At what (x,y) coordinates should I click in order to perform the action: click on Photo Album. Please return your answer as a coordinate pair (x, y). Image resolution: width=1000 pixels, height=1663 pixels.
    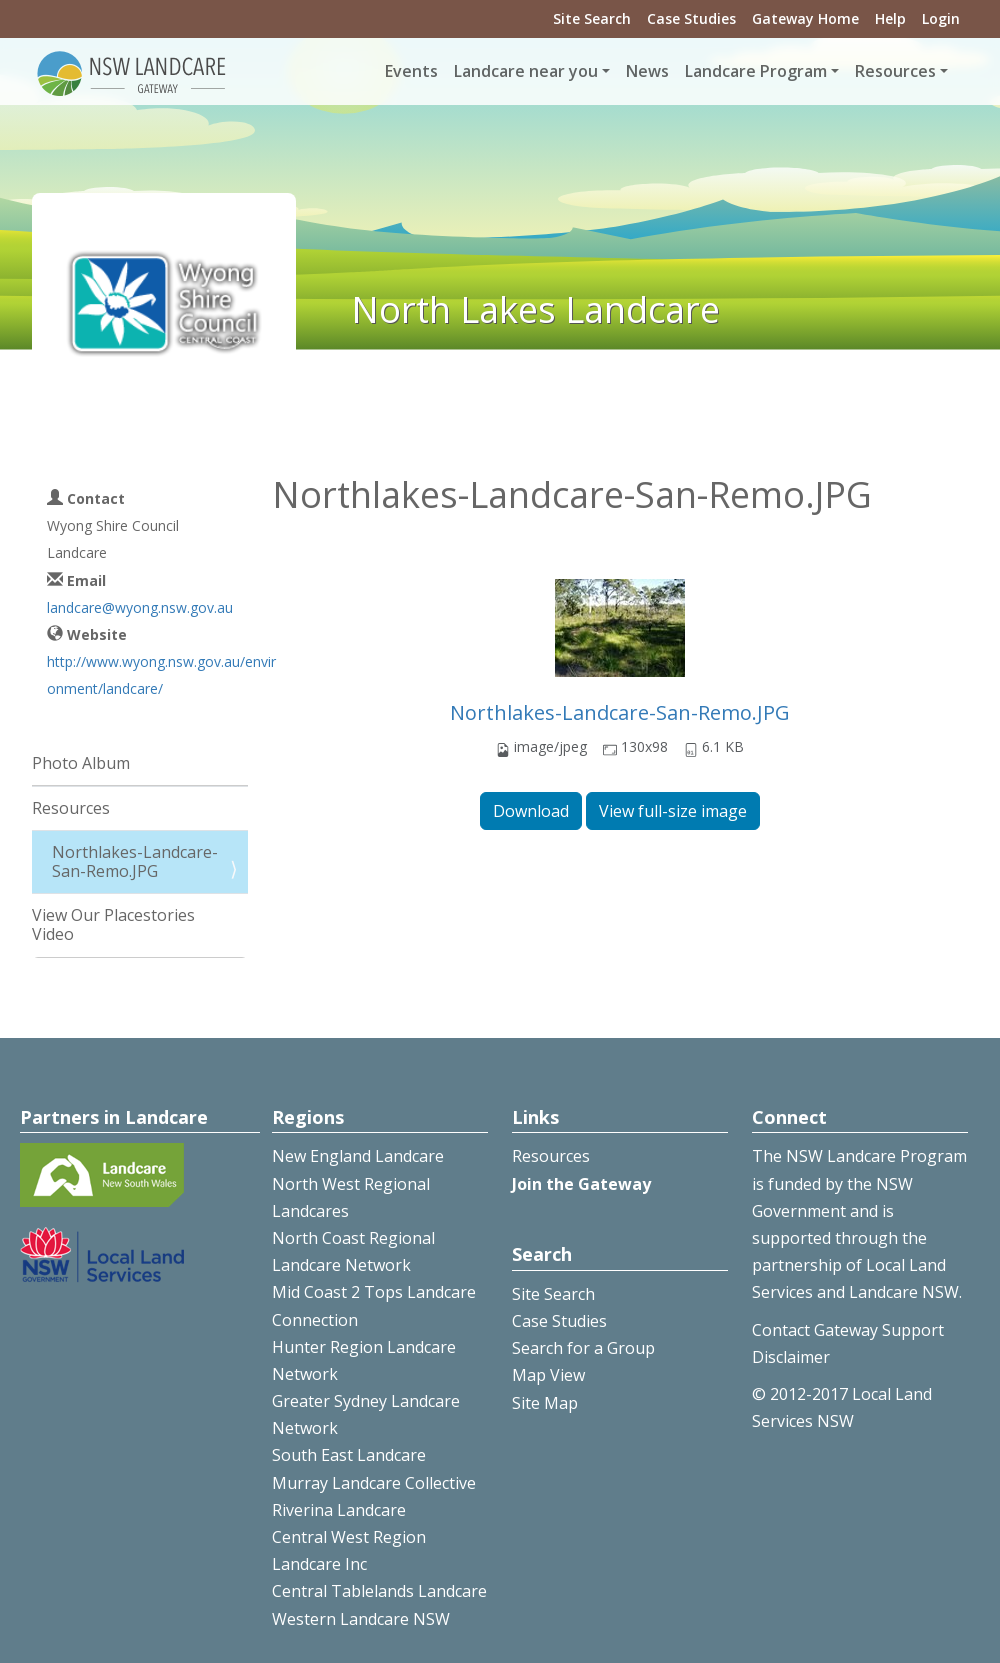
    Looking at the image, I should click on (81, 763).